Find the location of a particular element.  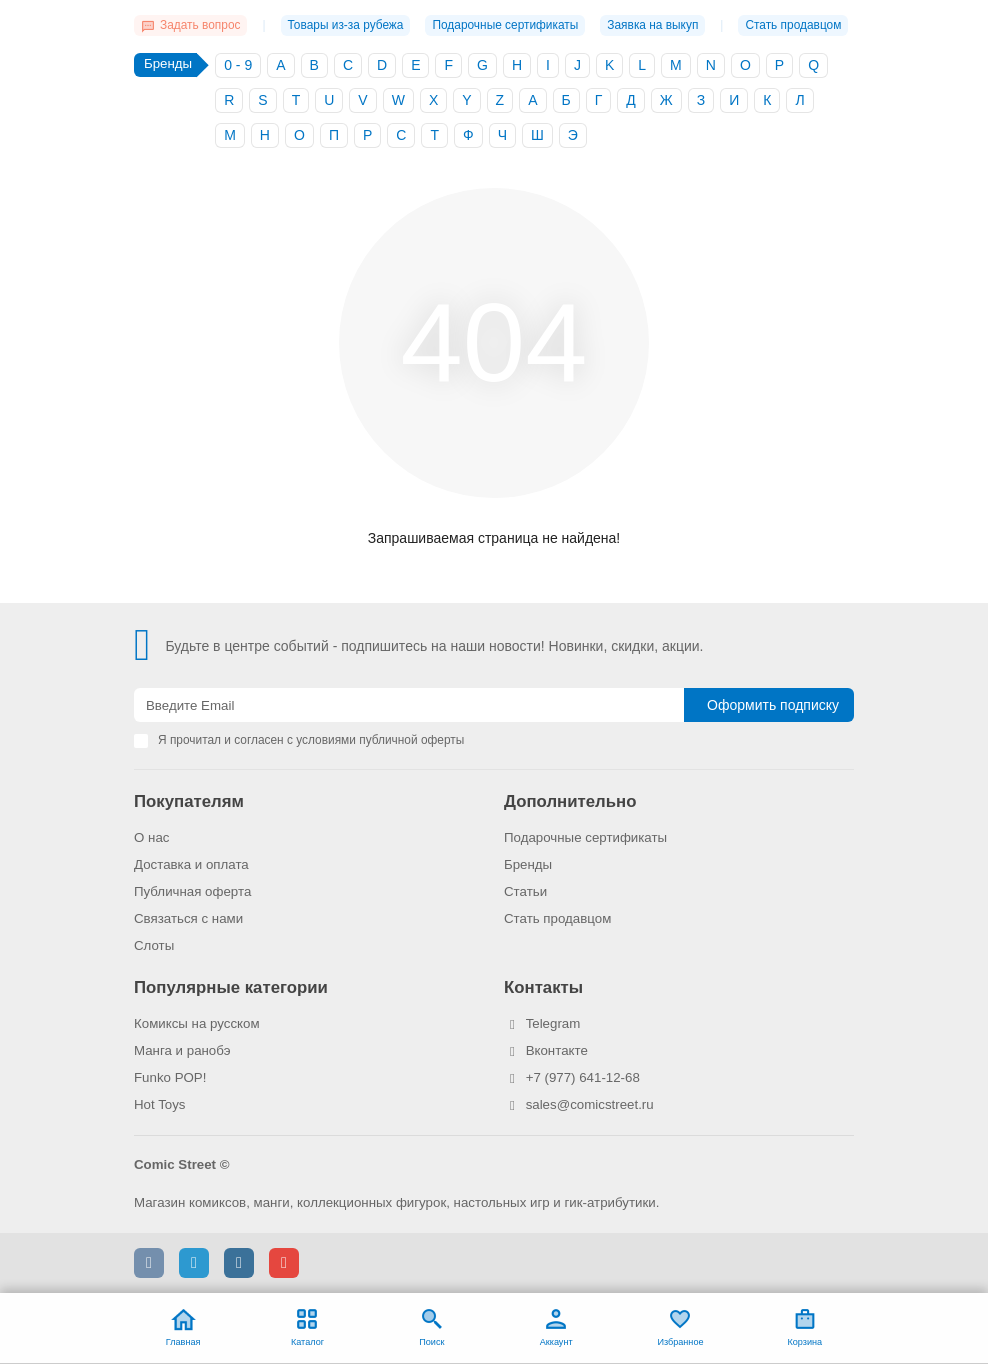

Бренды is located at coordinates (528, 864).